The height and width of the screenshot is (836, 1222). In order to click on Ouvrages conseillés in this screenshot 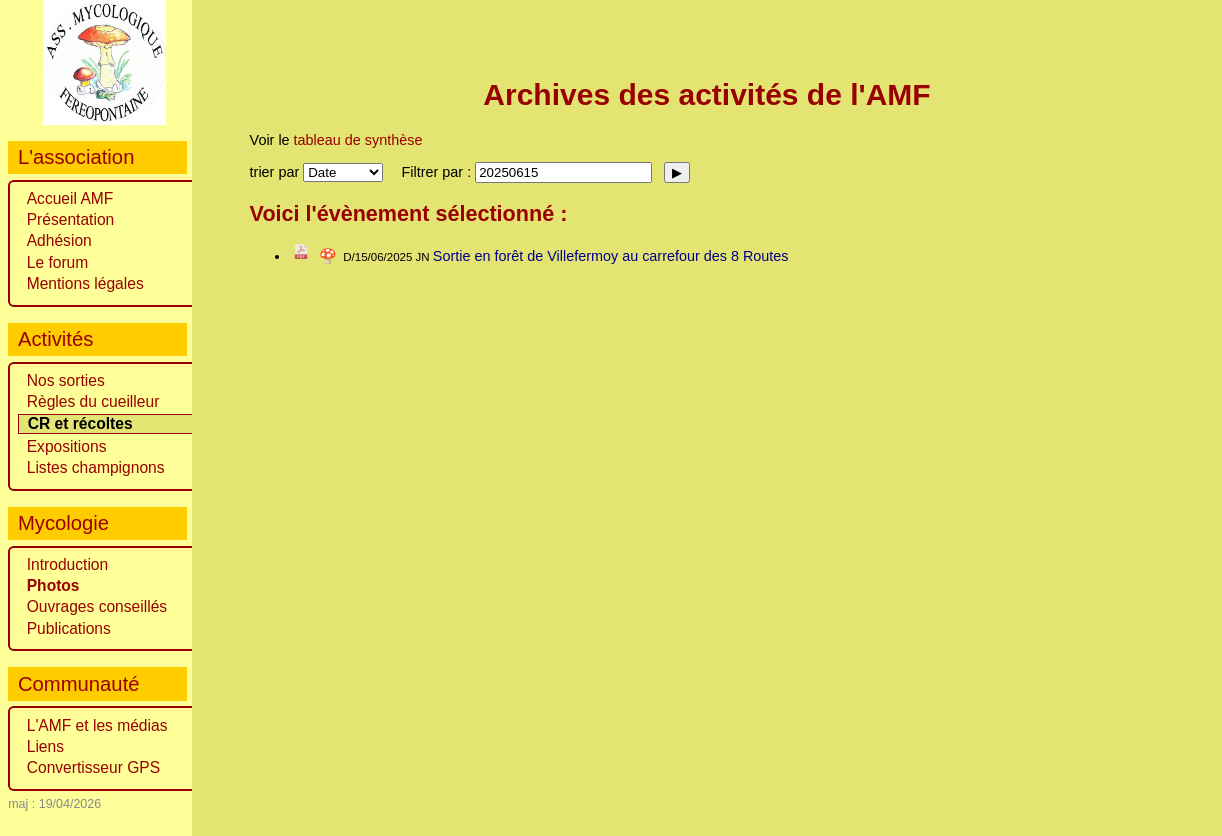, I will do `click(97, 606)`.